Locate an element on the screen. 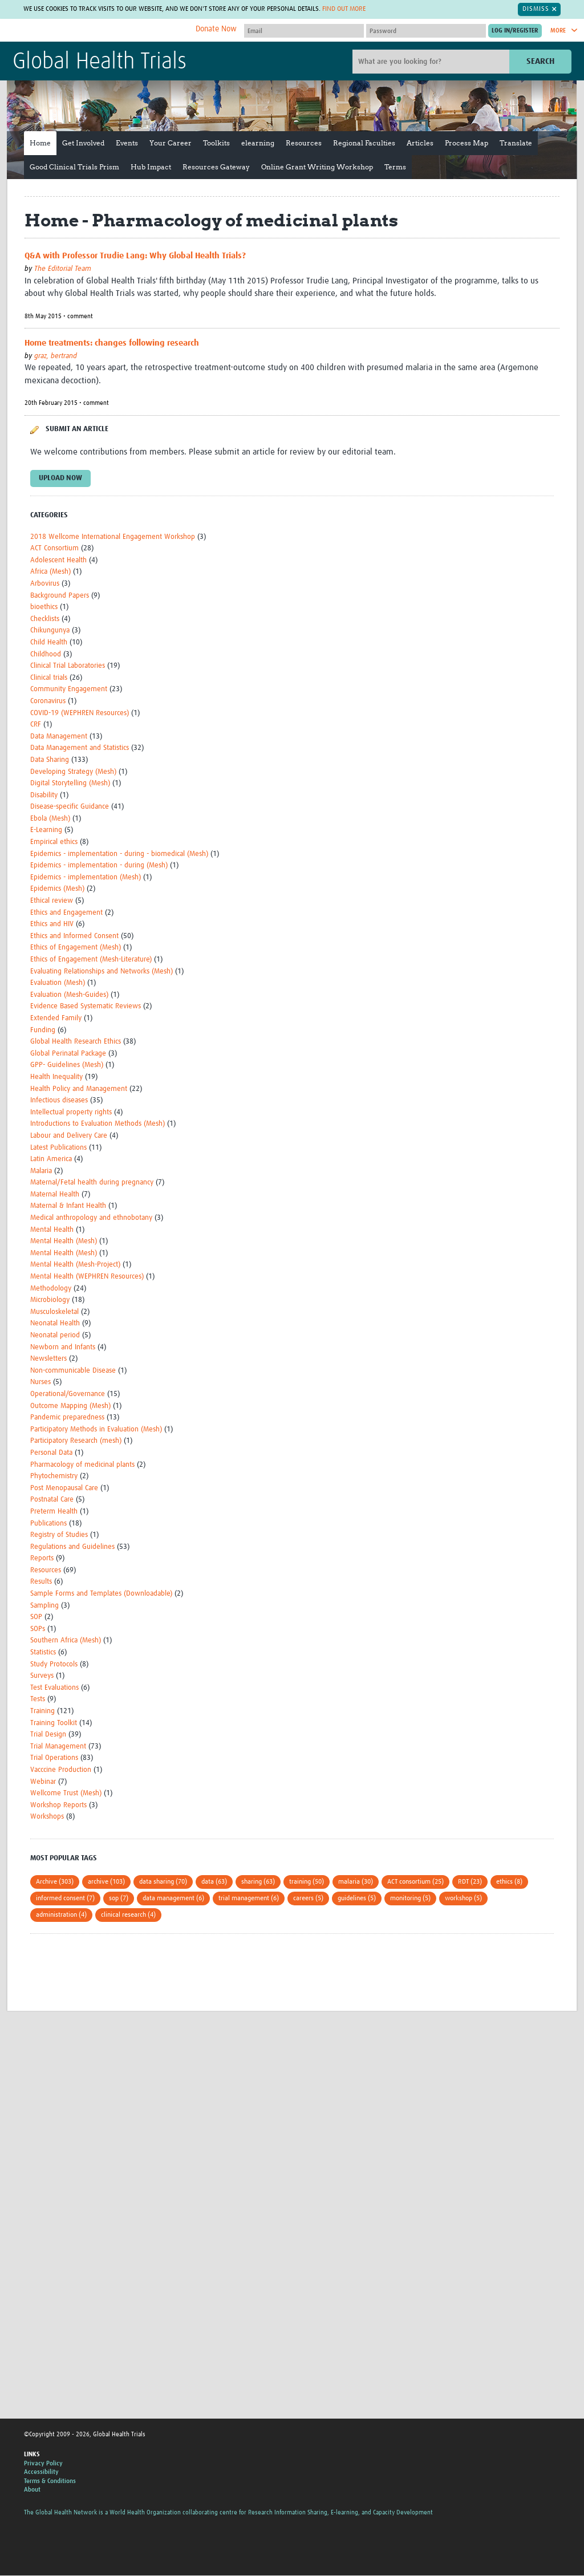 The width and height of the screenshot is (584, 2576). Data Sharing is located at coordinates (49, 760).